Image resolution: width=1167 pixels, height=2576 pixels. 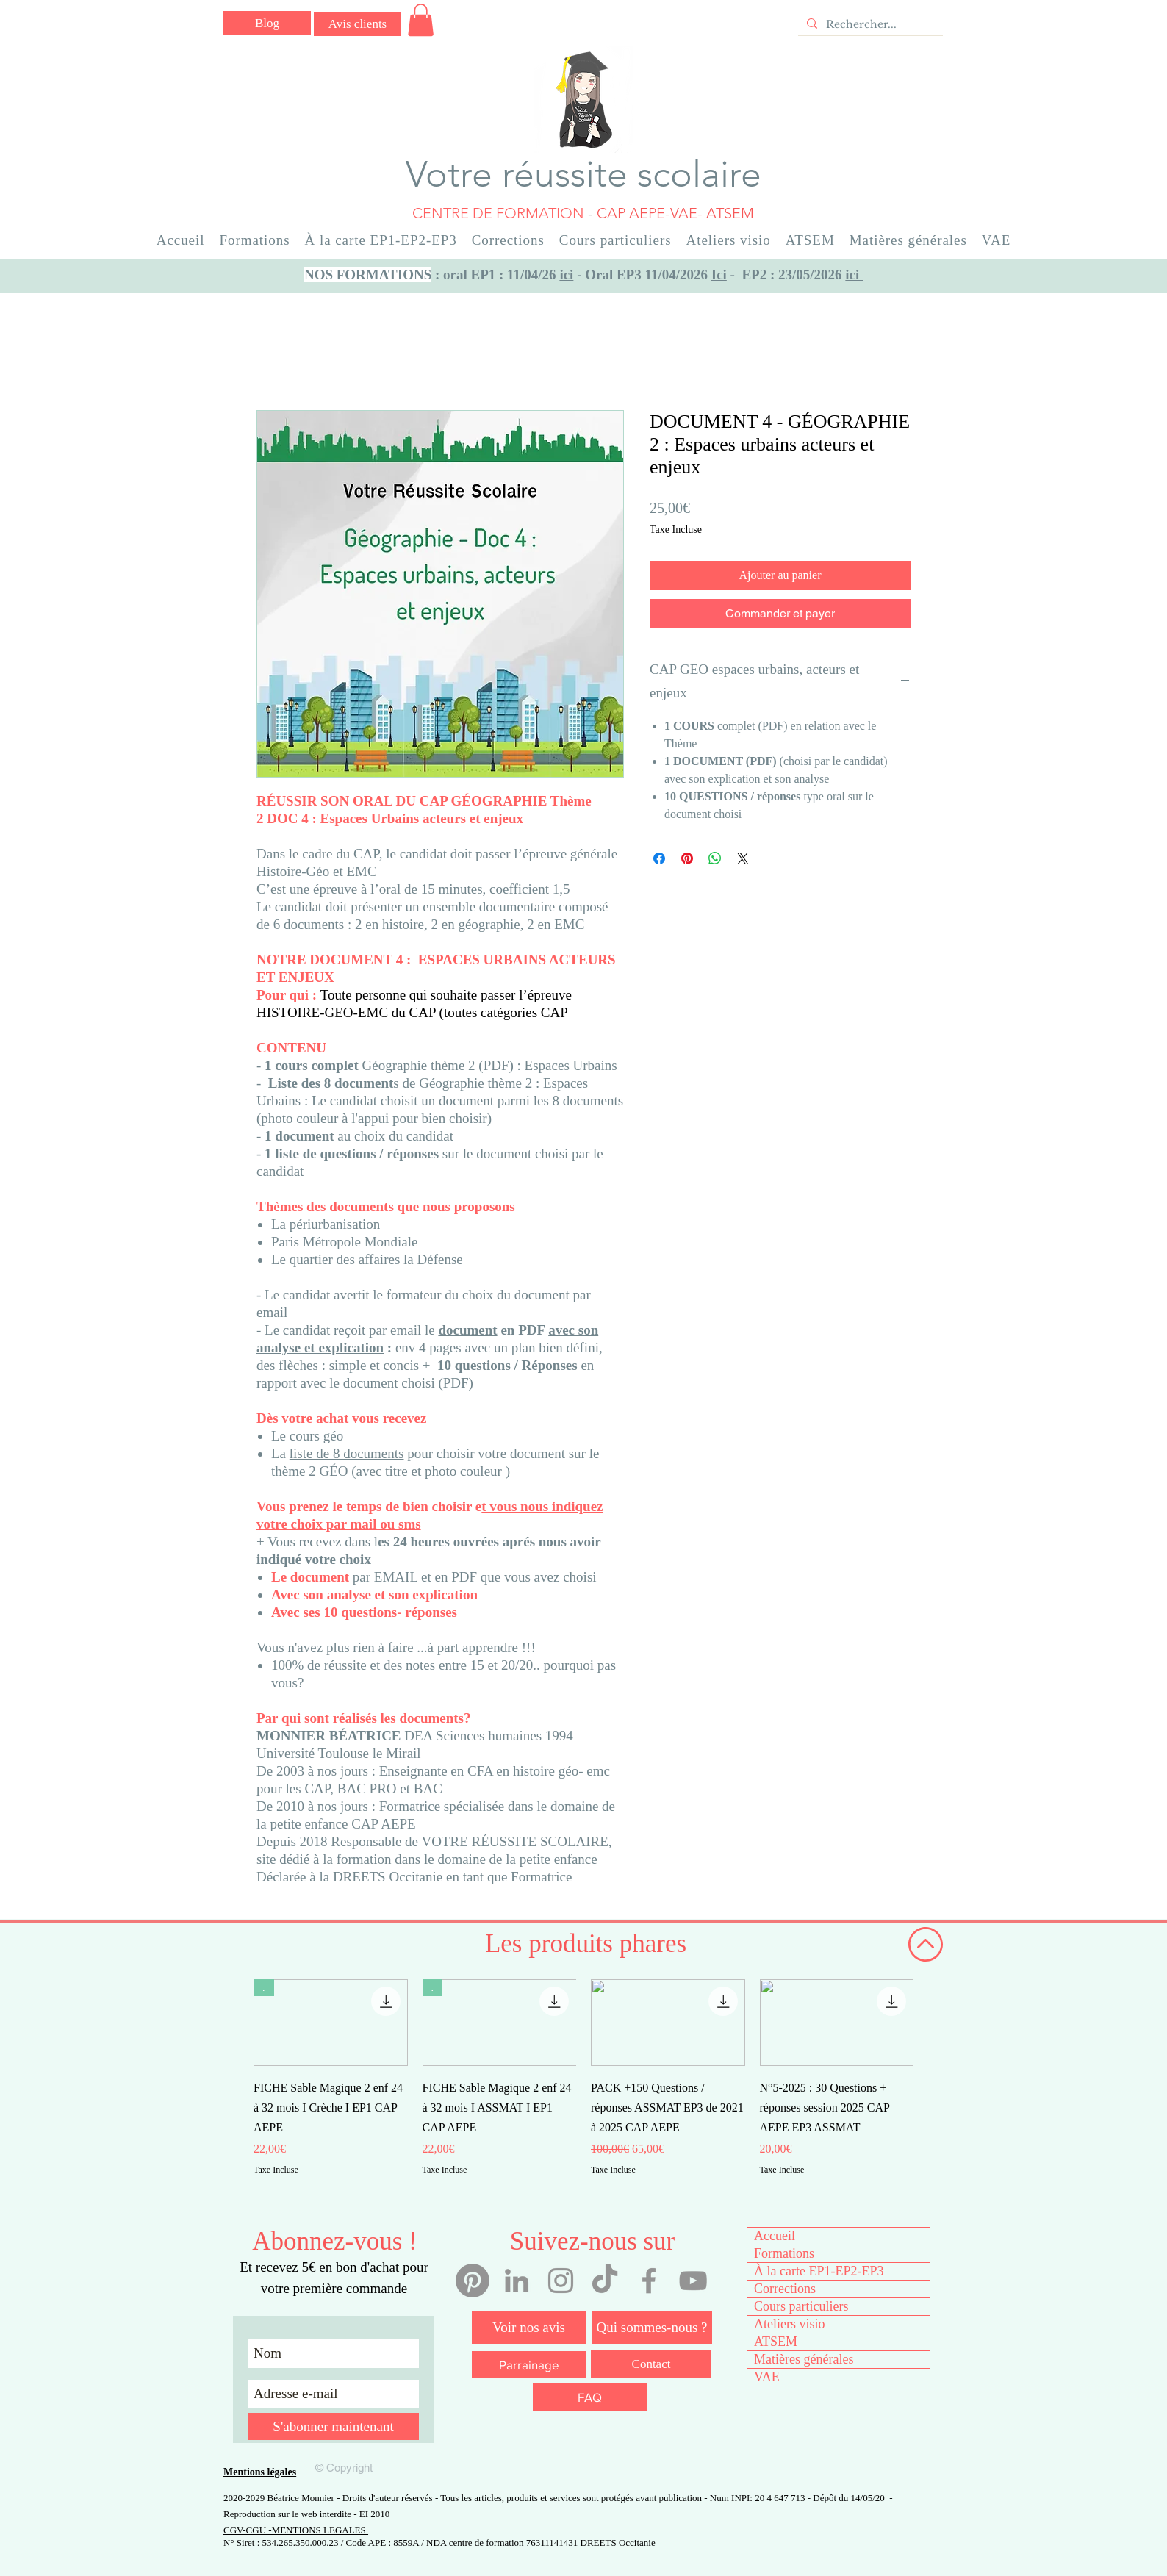 What do you see at coordinates (357, 24) in the screenshot?
I see `[Avis clients]` at bounding box center [357, 24].